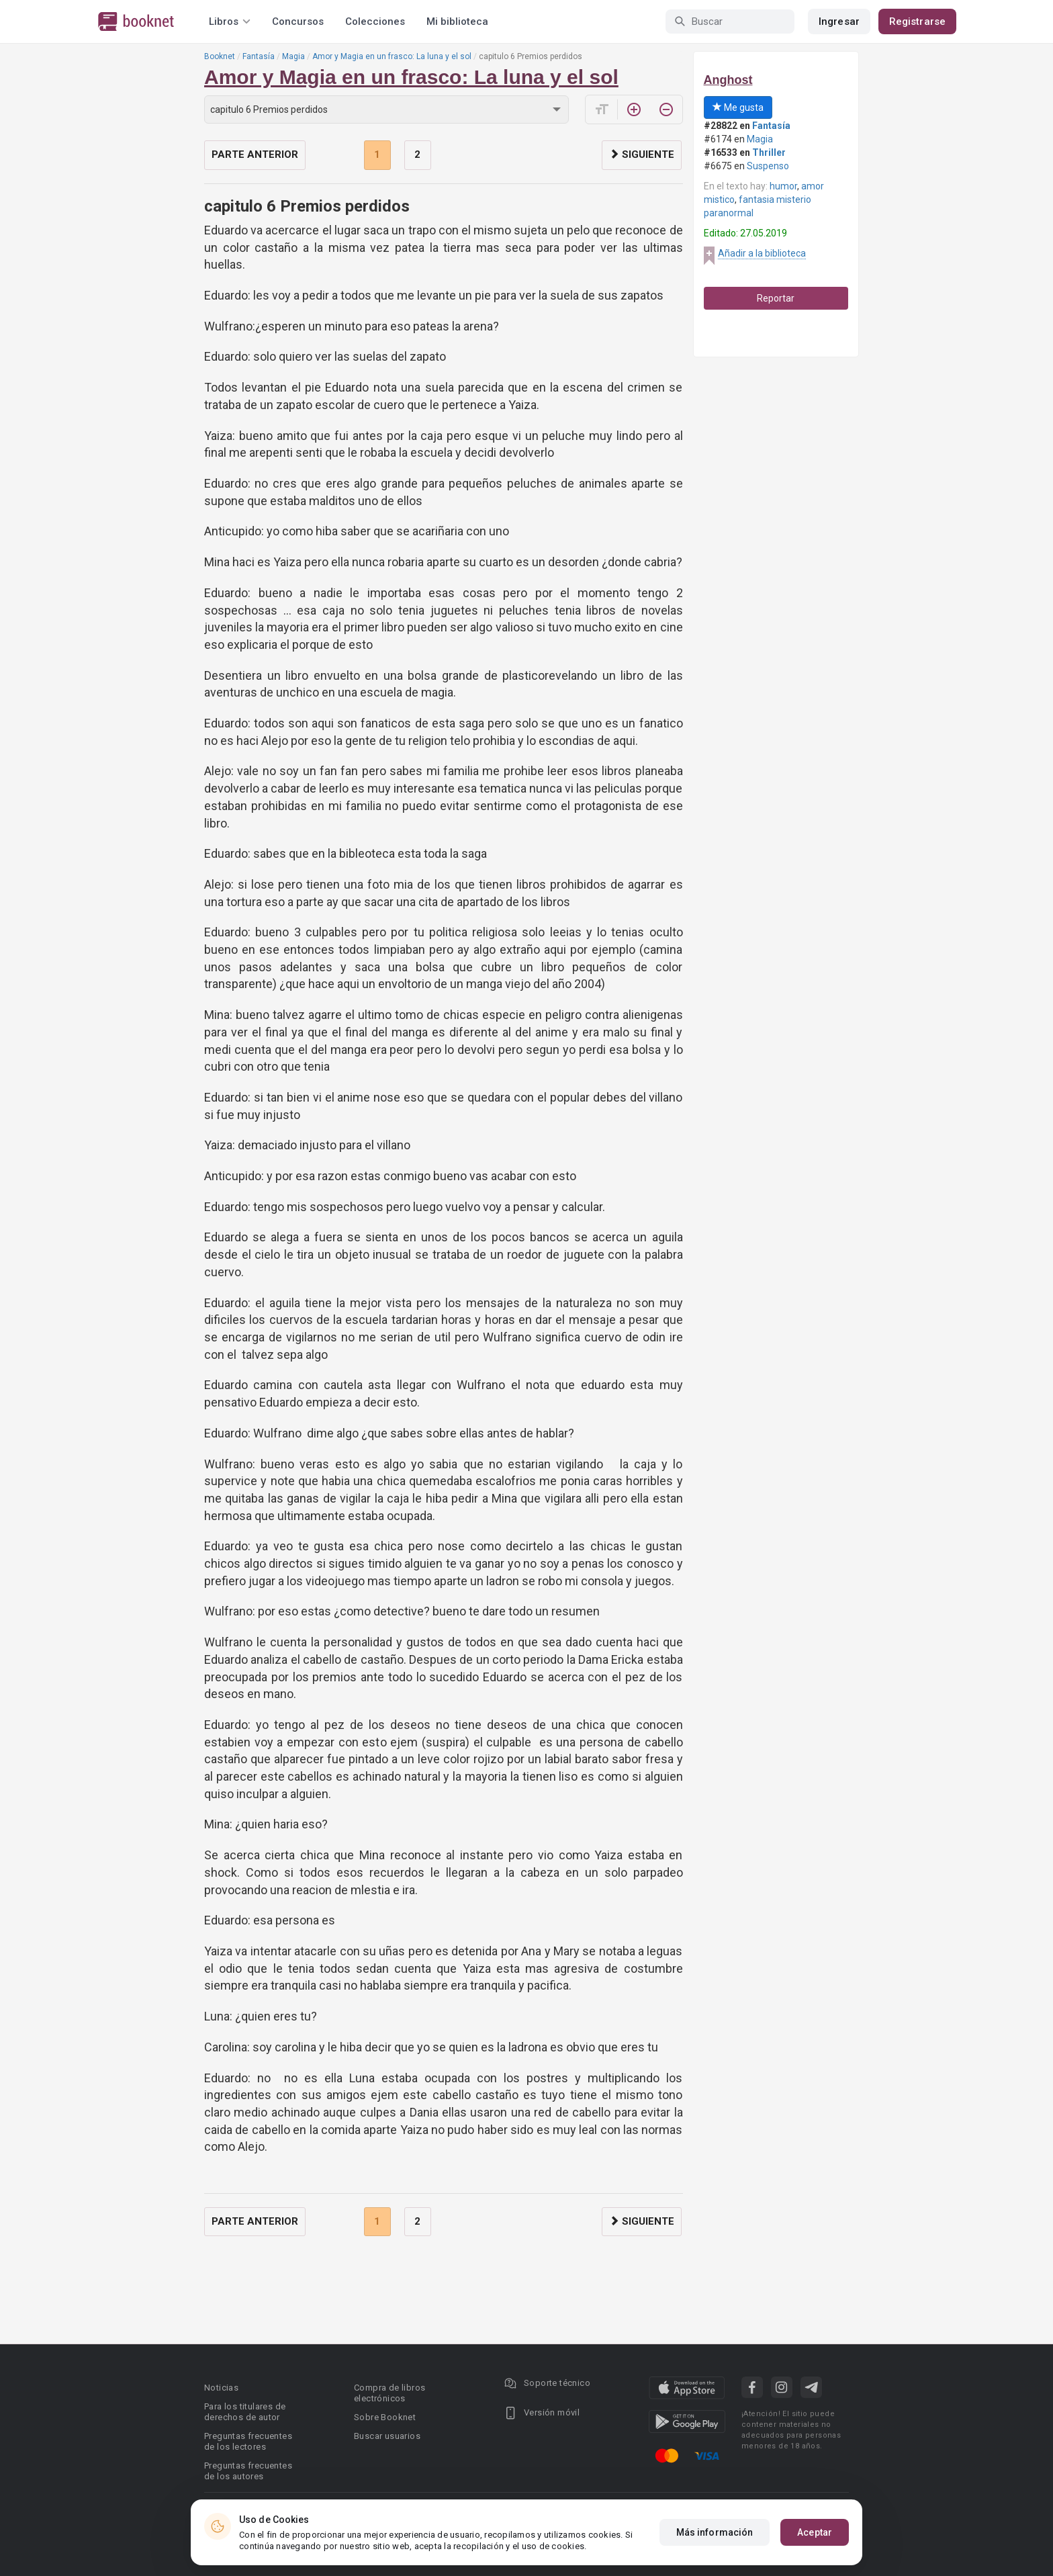 Image resolution: width=1053 pixels, height=2576 pixels. What do you see at coordinates (839, 21) in the screenshot?
I see `Ingresar` at bounding box center [839, 21].